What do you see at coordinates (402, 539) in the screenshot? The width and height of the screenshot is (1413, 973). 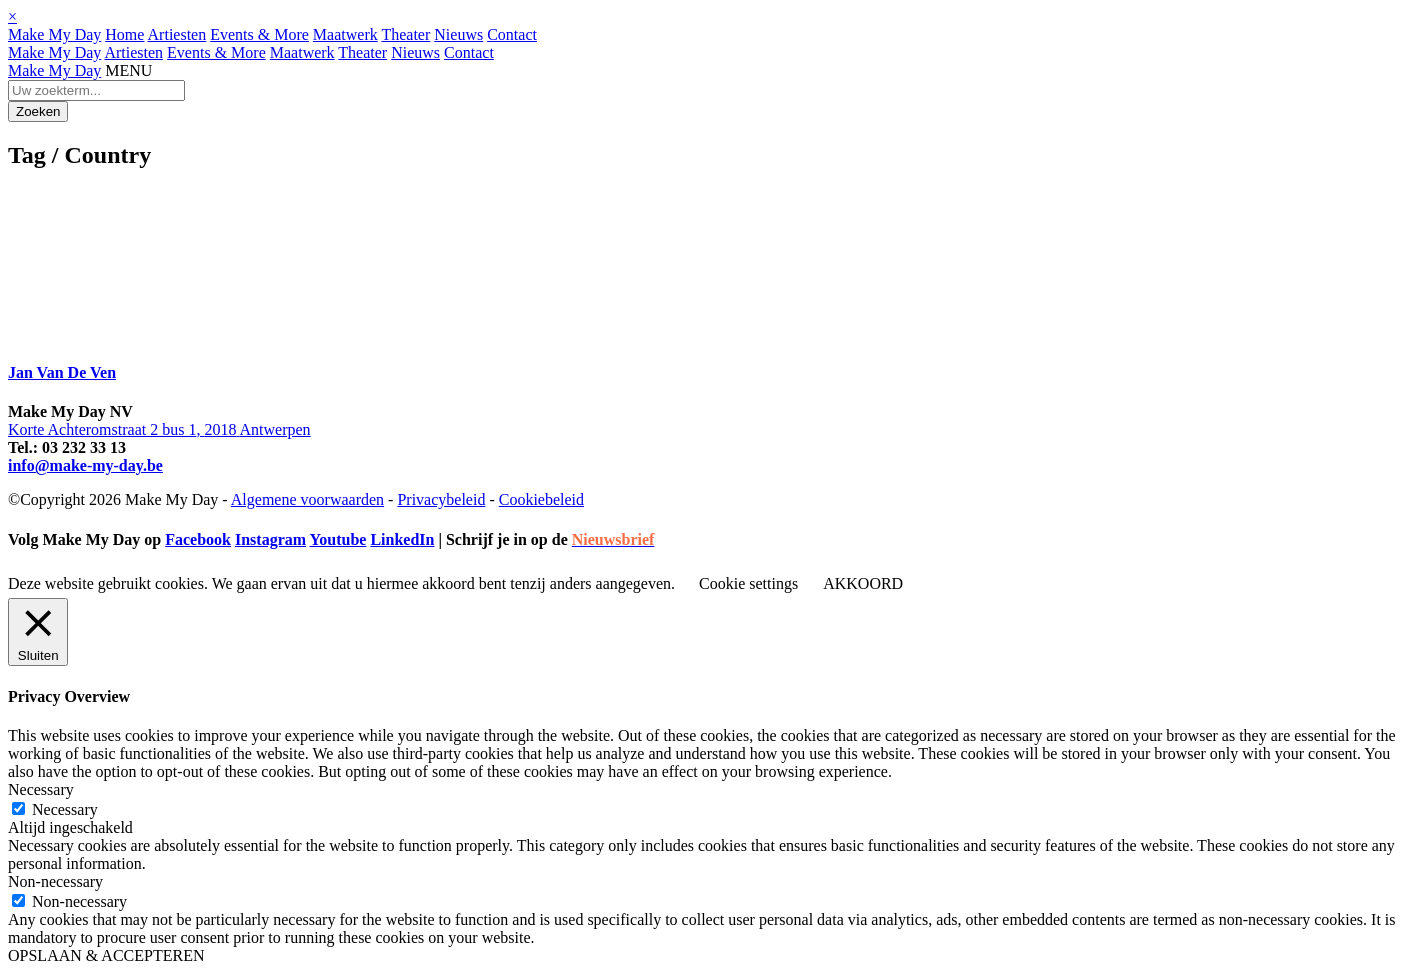 I see `LinkedIn` at bounding box center [402, 539].